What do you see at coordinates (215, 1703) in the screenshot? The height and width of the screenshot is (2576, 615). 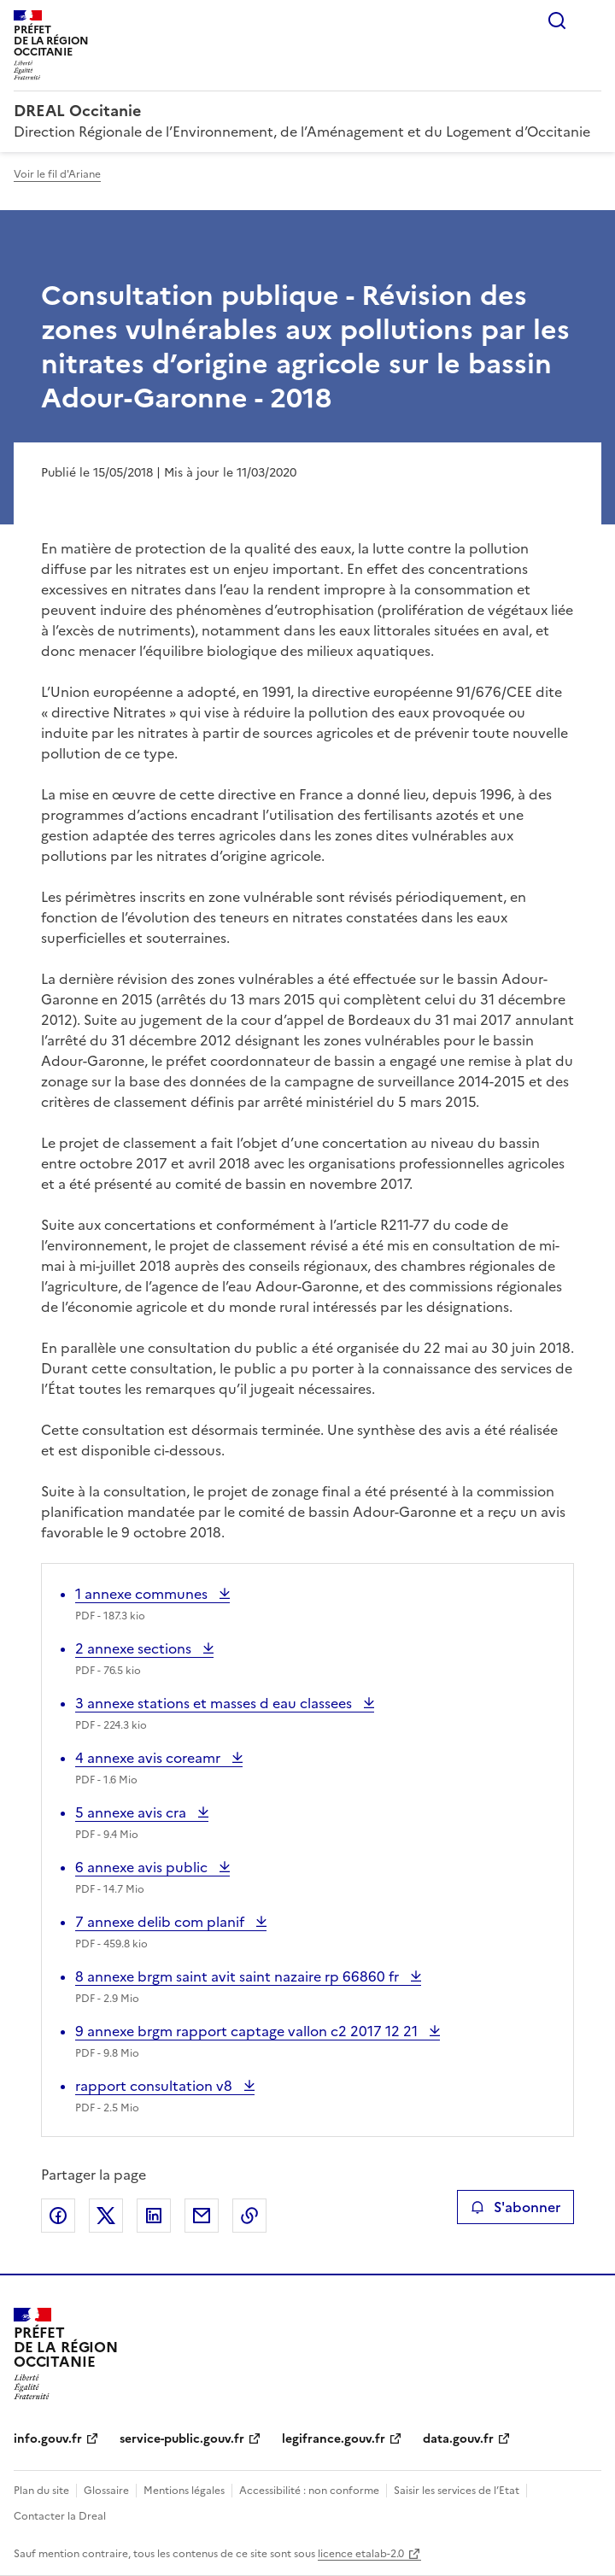 I see `3 annexe stations et masses d eau classees` at bounding box center [215, 1703].